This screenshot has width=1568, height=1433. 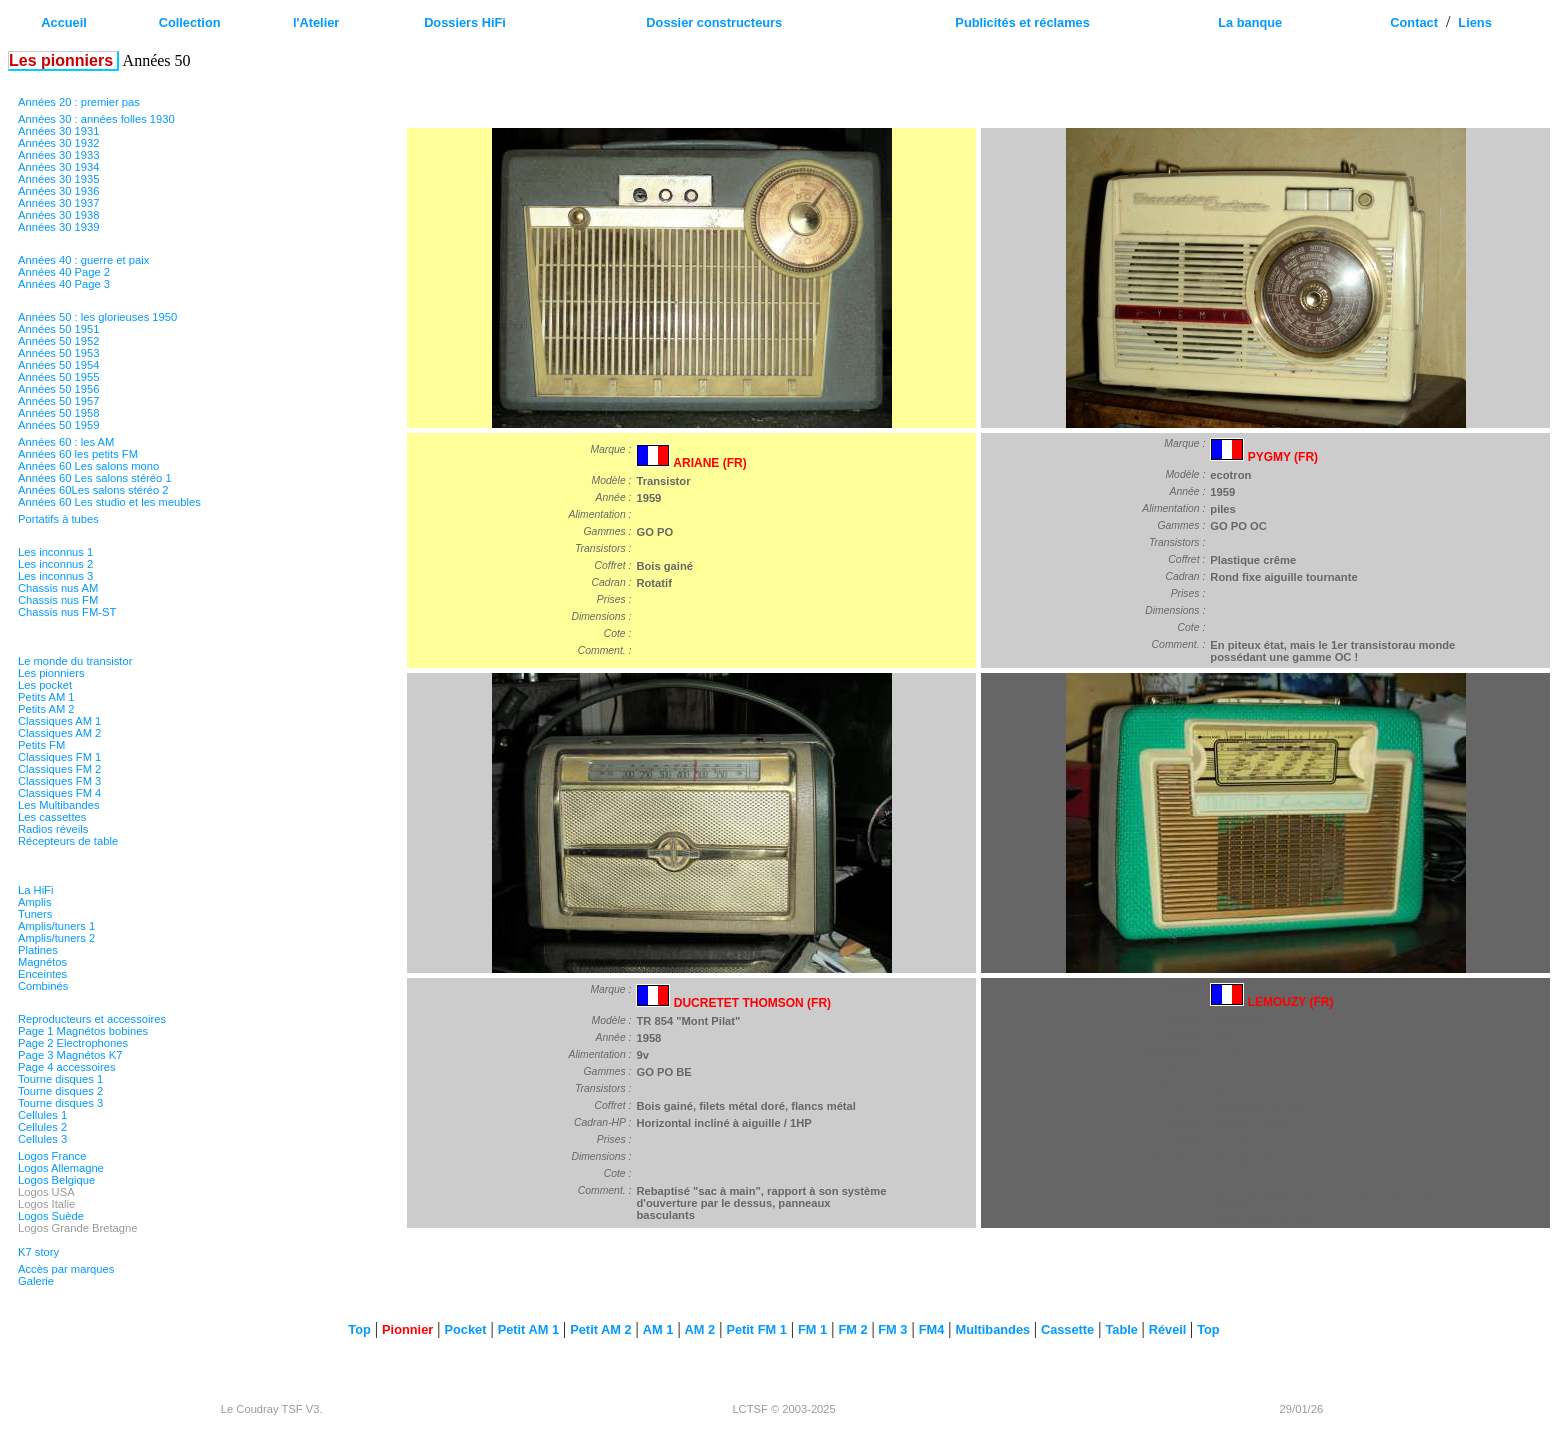 I want to click on Les inconnus 3, so click(x=55, y=576).